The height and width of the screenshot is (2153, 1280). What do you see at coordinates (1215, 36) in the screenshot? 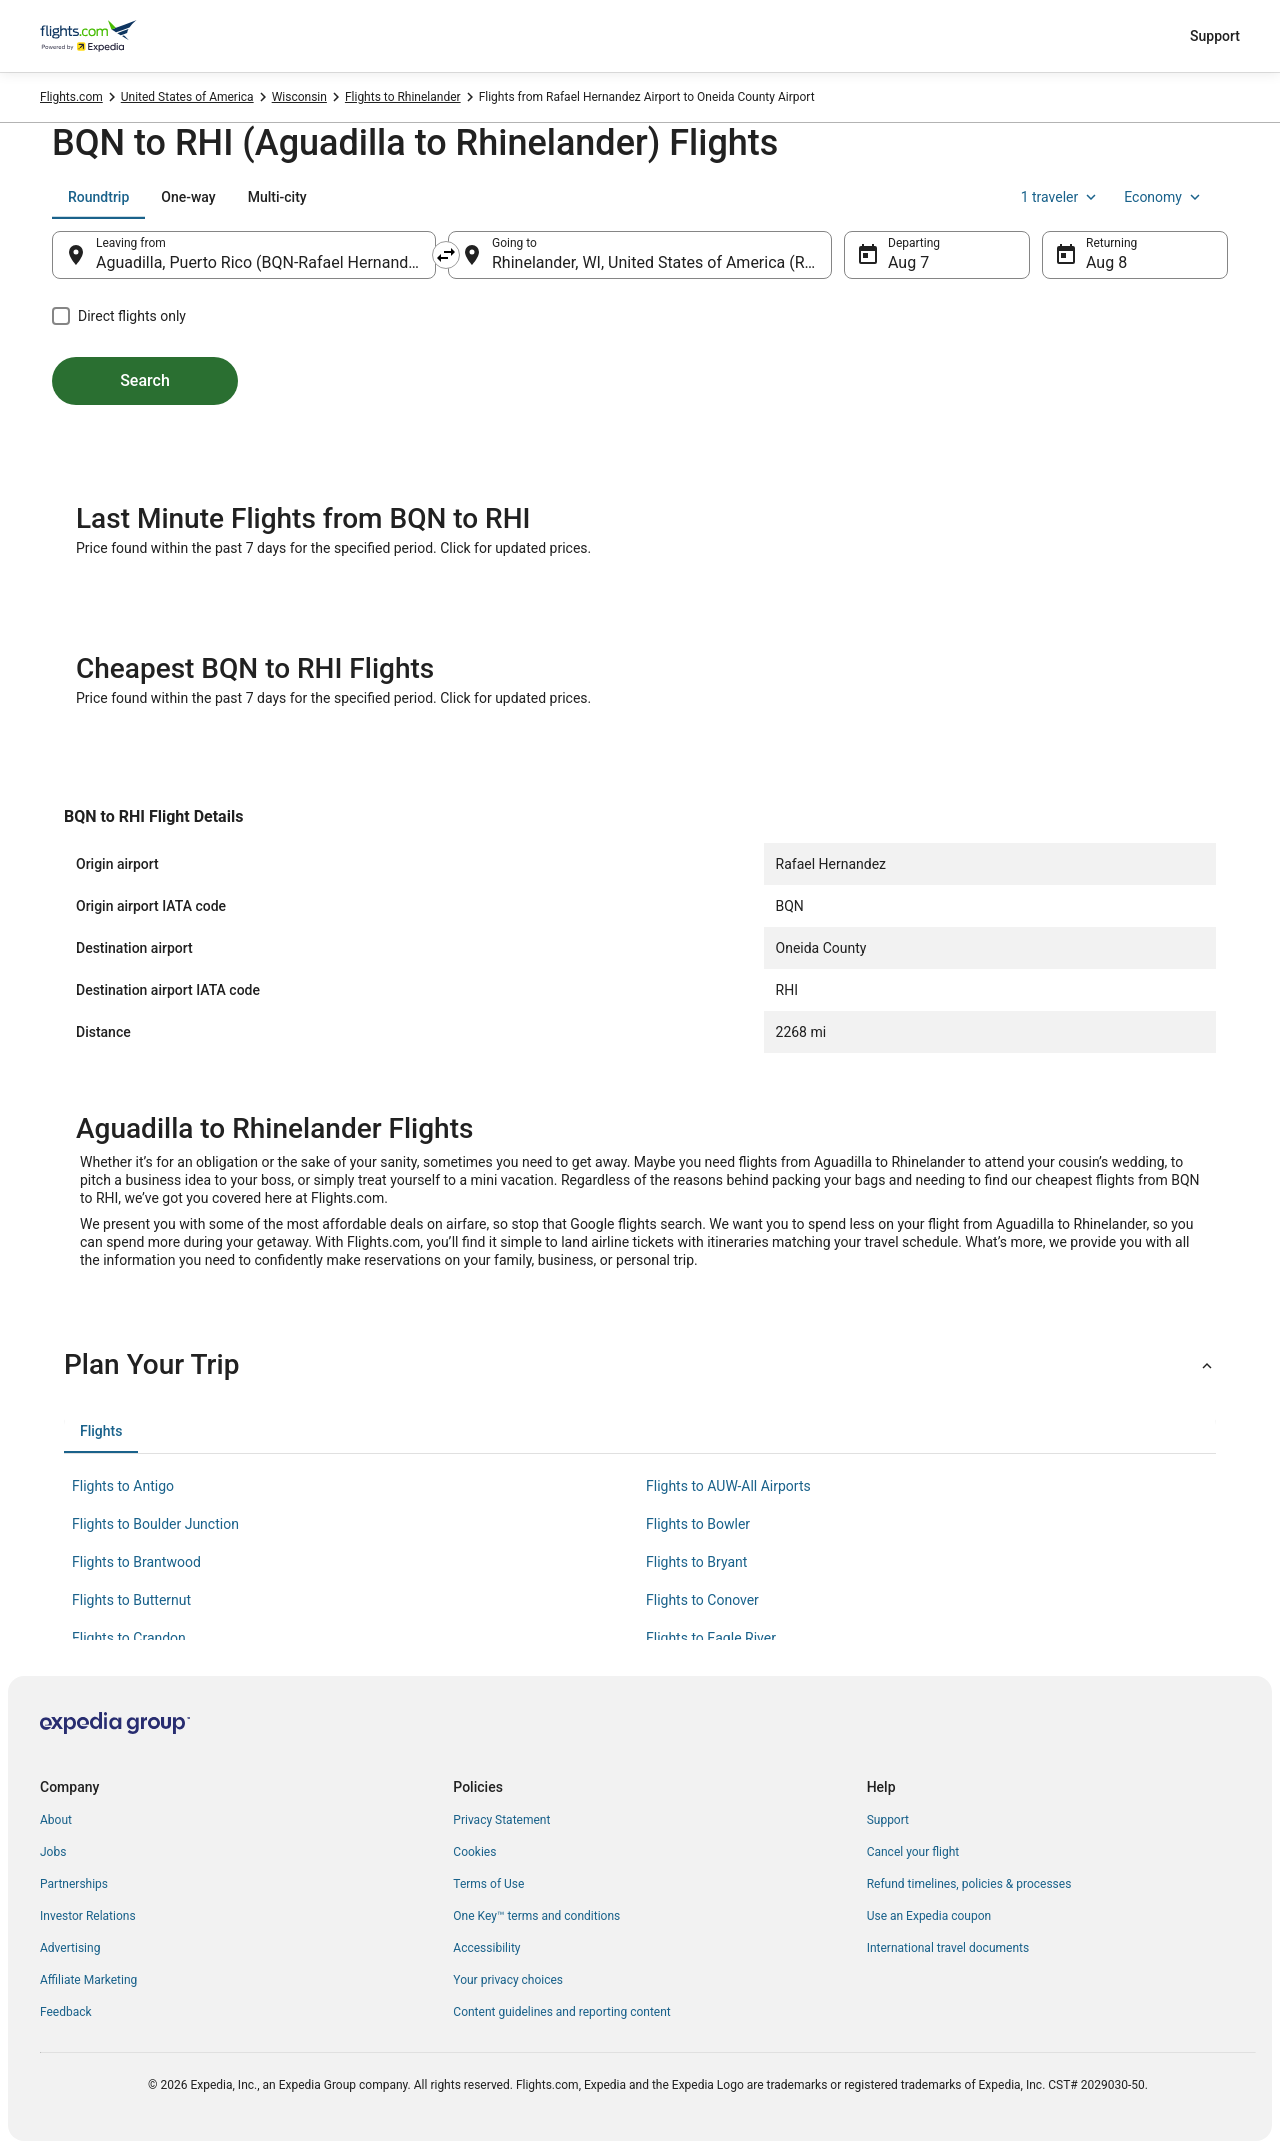
I see `Support` at bounding box center [1215, 36].